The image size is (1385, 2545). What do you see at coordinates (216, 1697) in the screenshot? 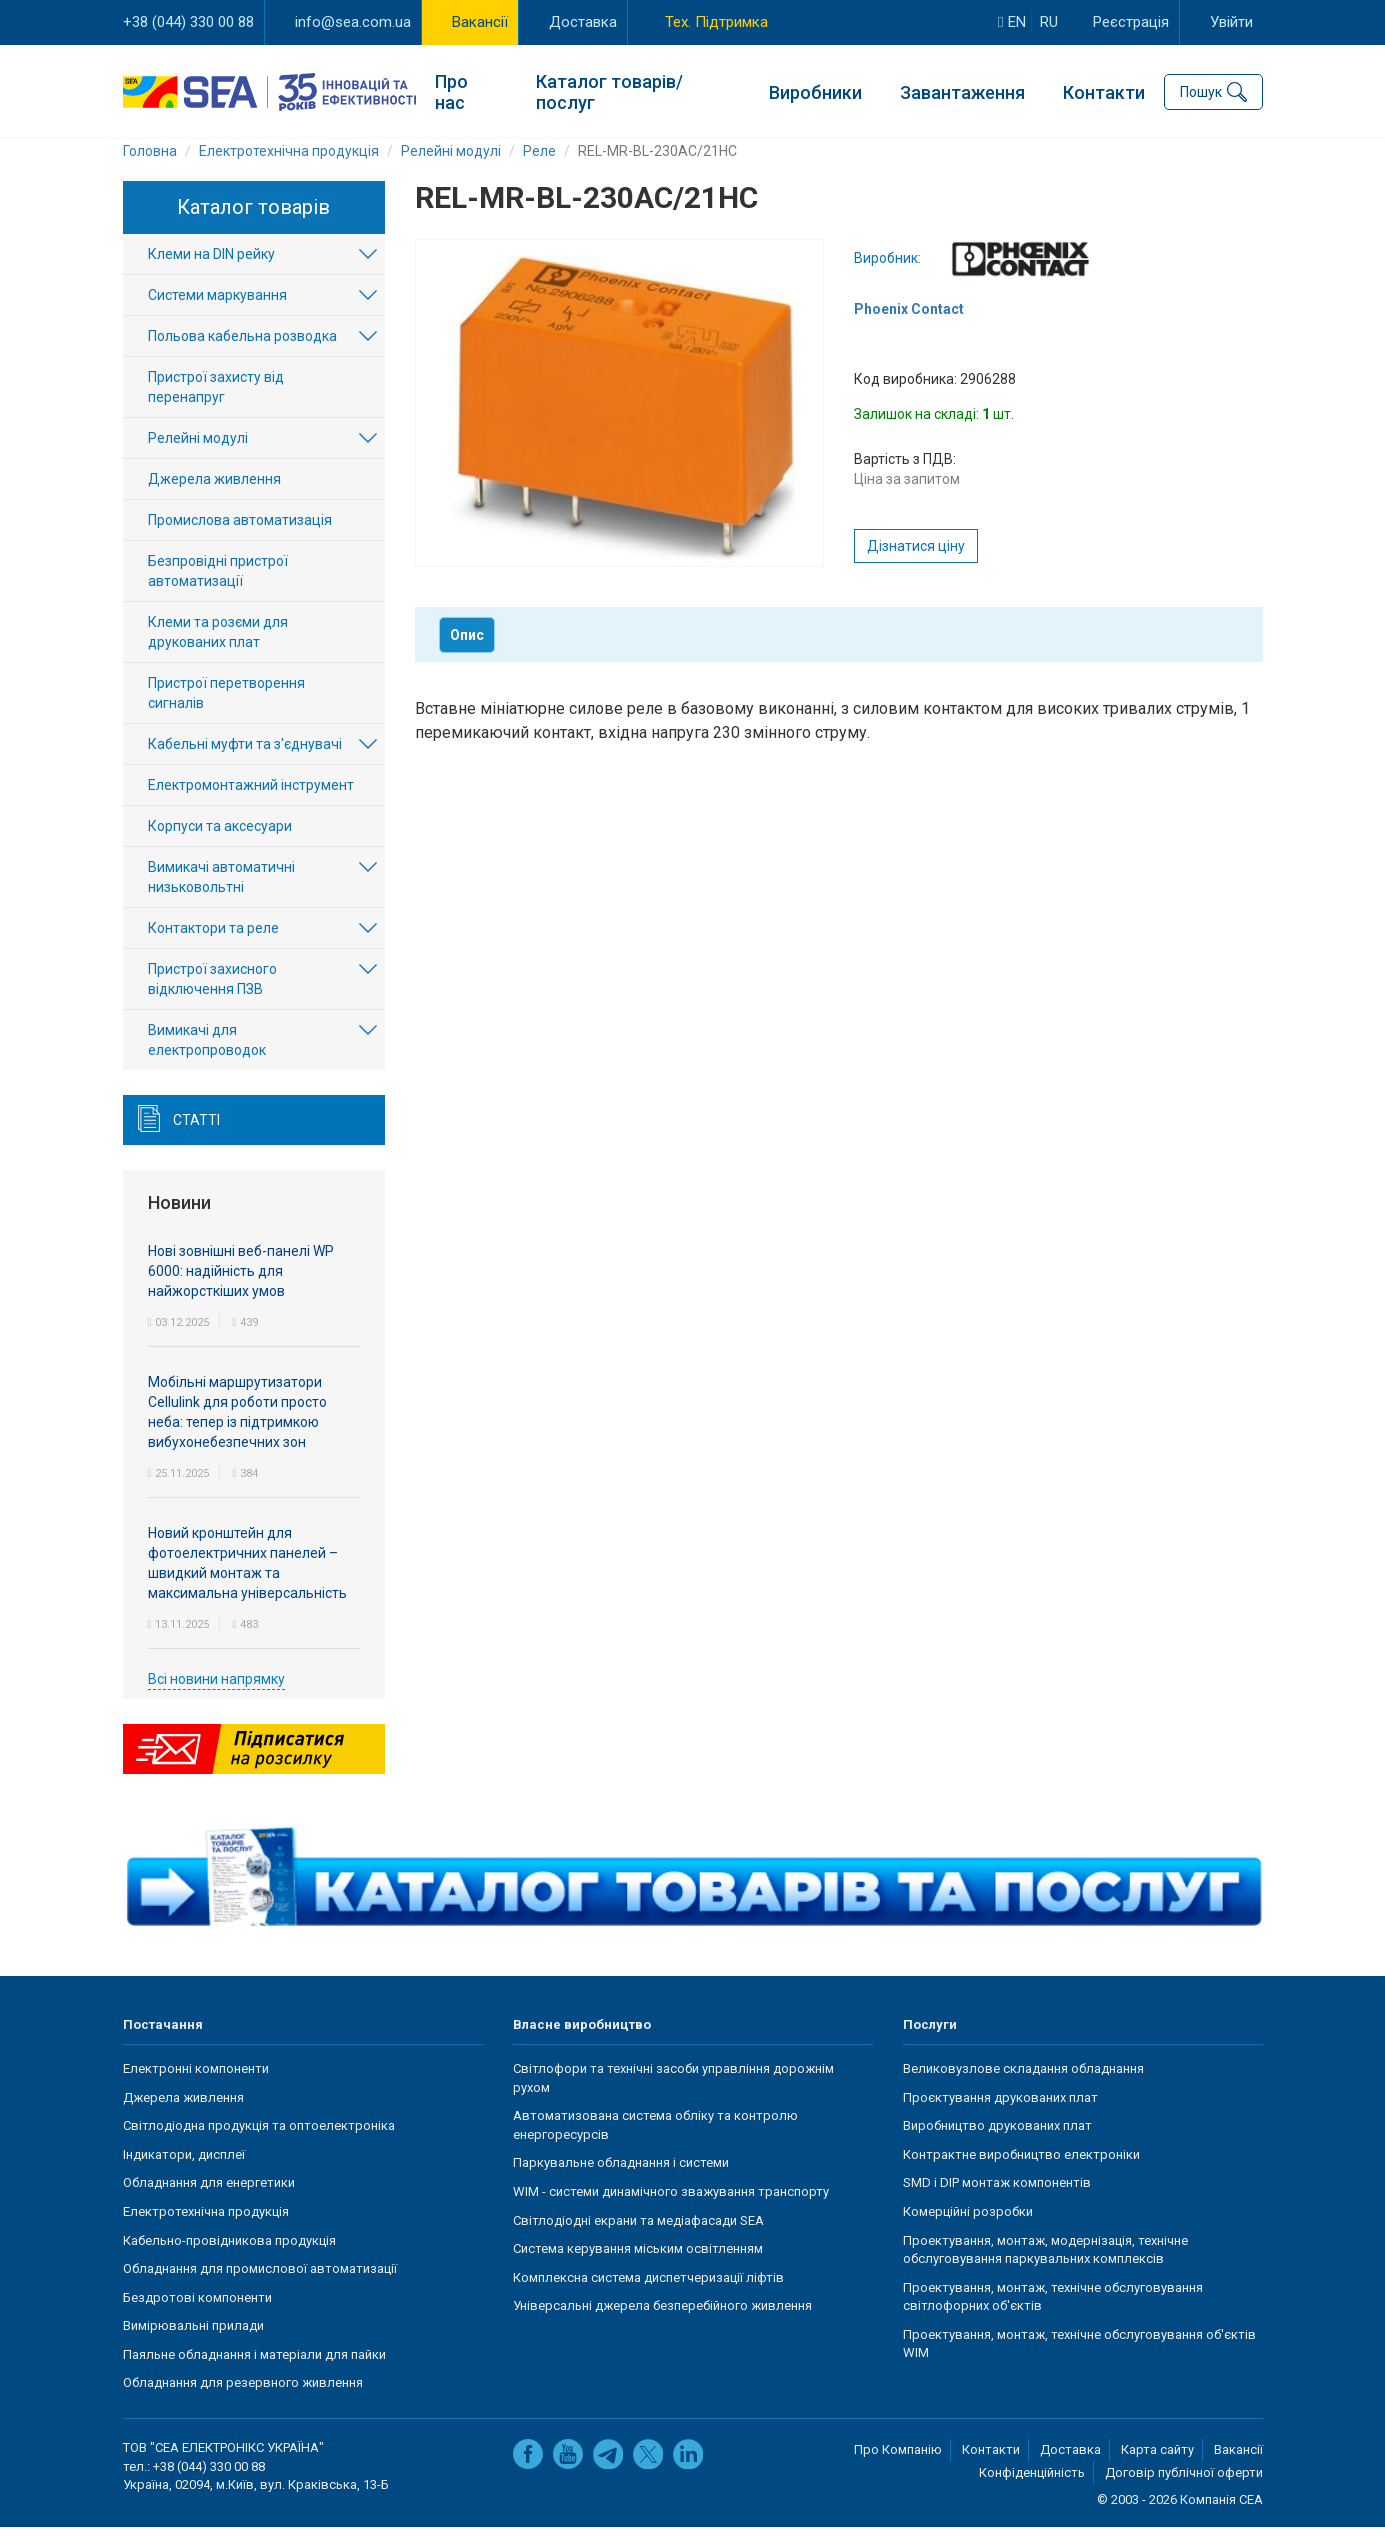
I see `Всі новини напрямку` at bounding box center [216, 1697].